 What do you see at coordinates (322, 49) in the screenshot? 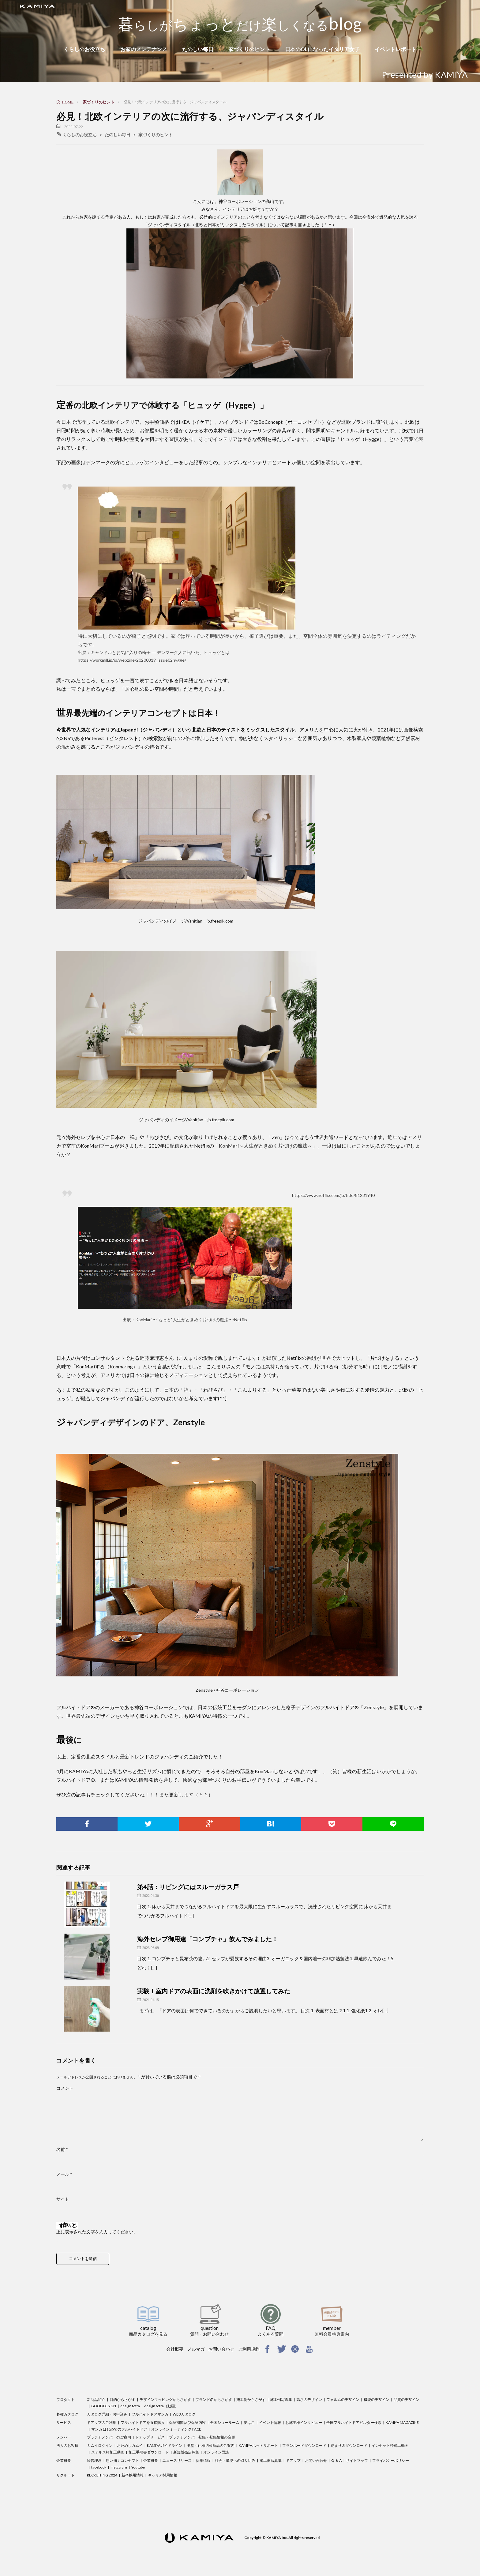
I see `日本のOLになったイタリア女子` at bounding box center [322, 49].